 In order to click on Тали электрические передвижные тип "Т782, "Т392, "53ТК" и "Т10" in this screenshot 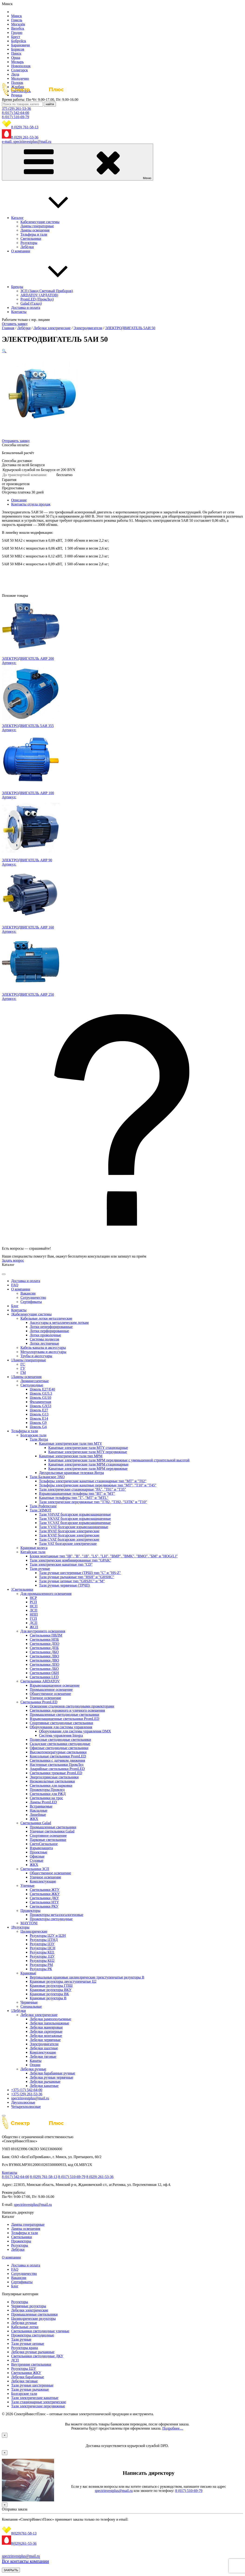, I will do `click(93, 1502)`.